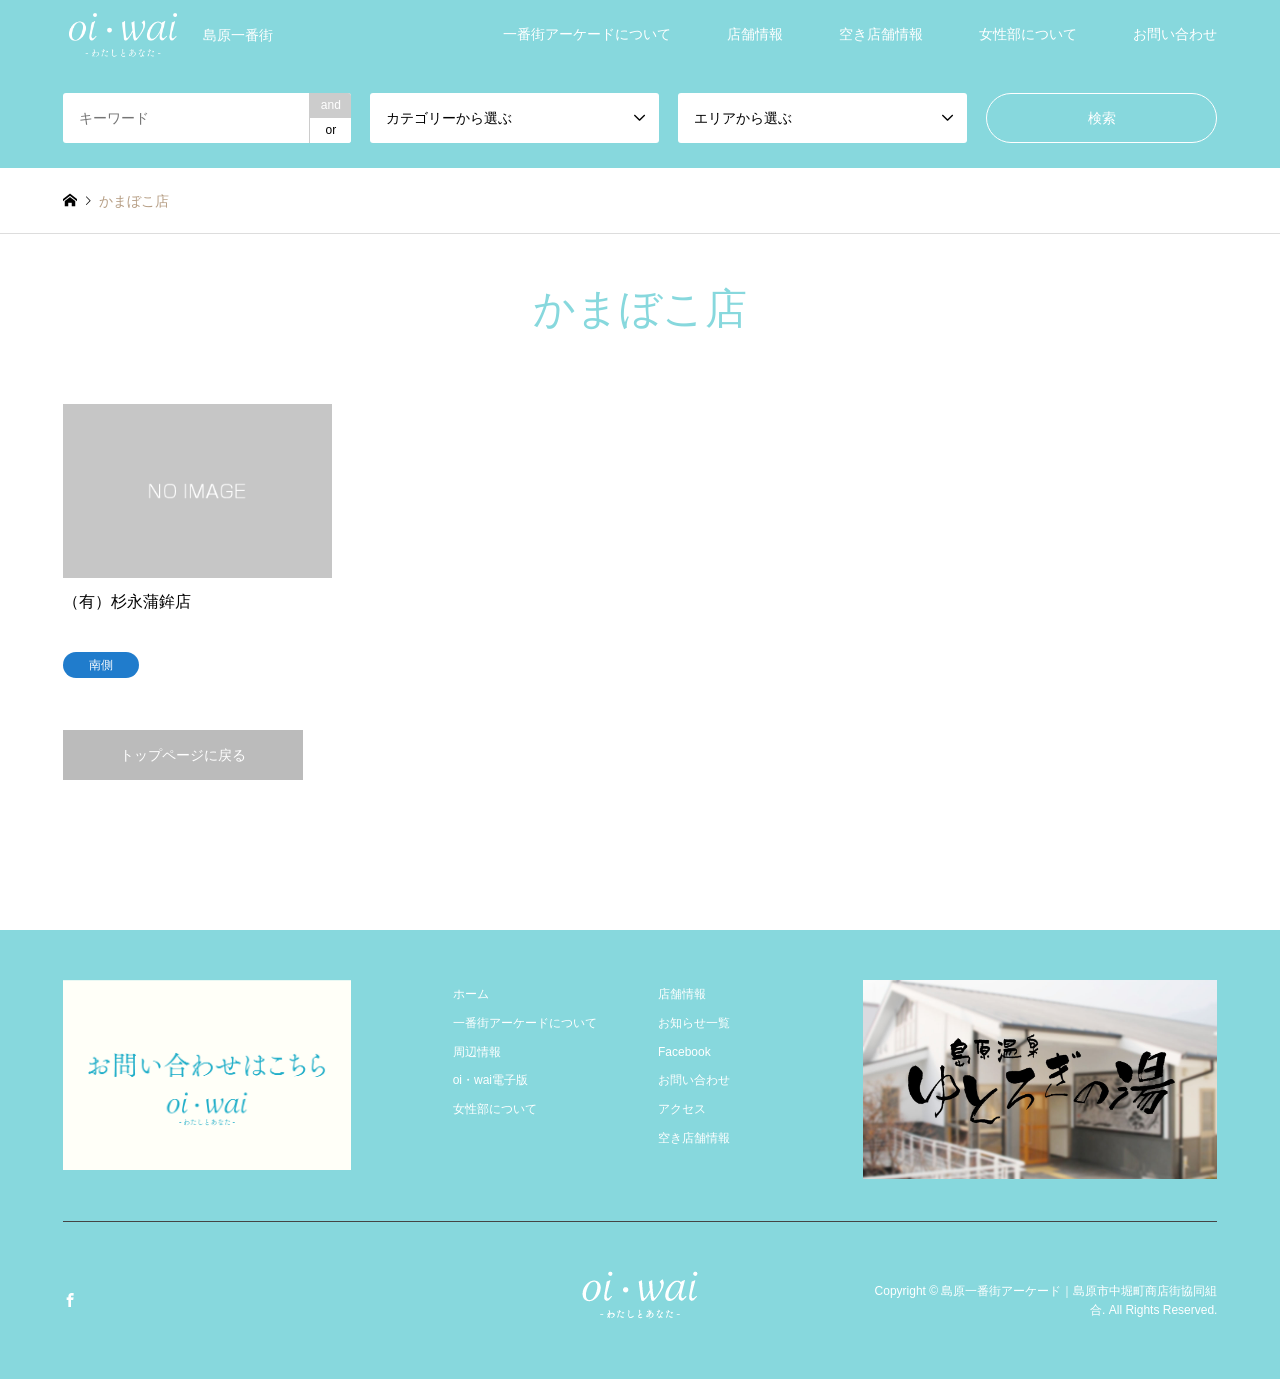 The height and width of the screenshot is (1379, 1280). What do you see at coordinates (490, 1080) in the screenshot?
I see `oi・wai電子版` at bounding box center [490, 1080].